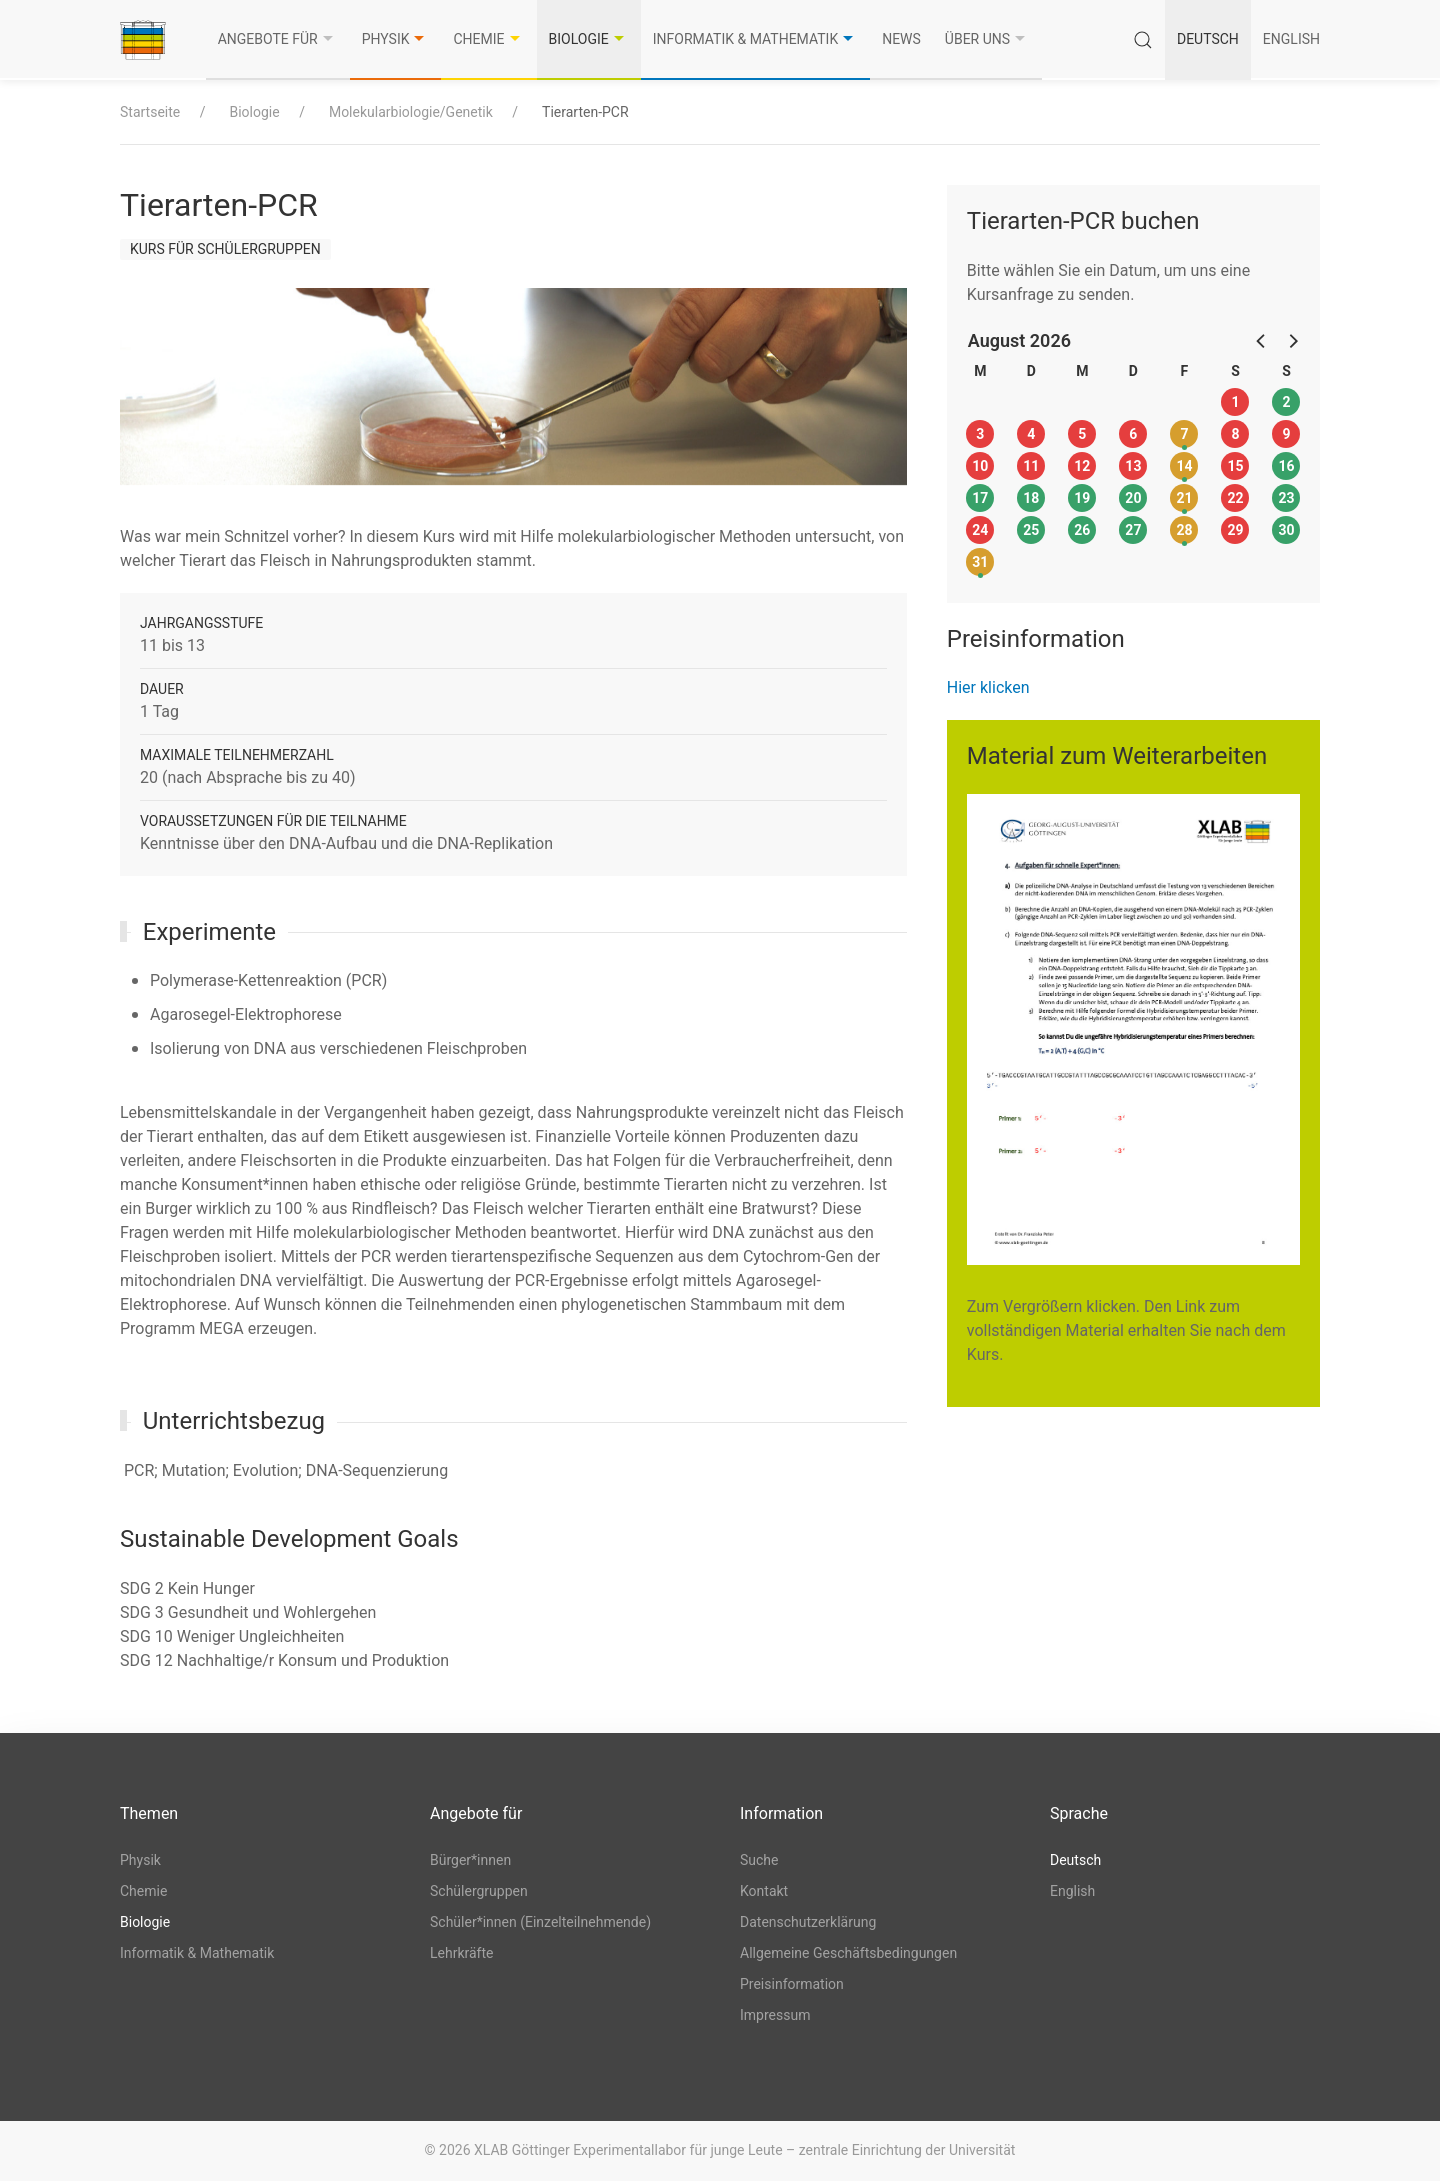 The image size is (1440, 2181). I want to click on 19 [button], so click(1082, 498).